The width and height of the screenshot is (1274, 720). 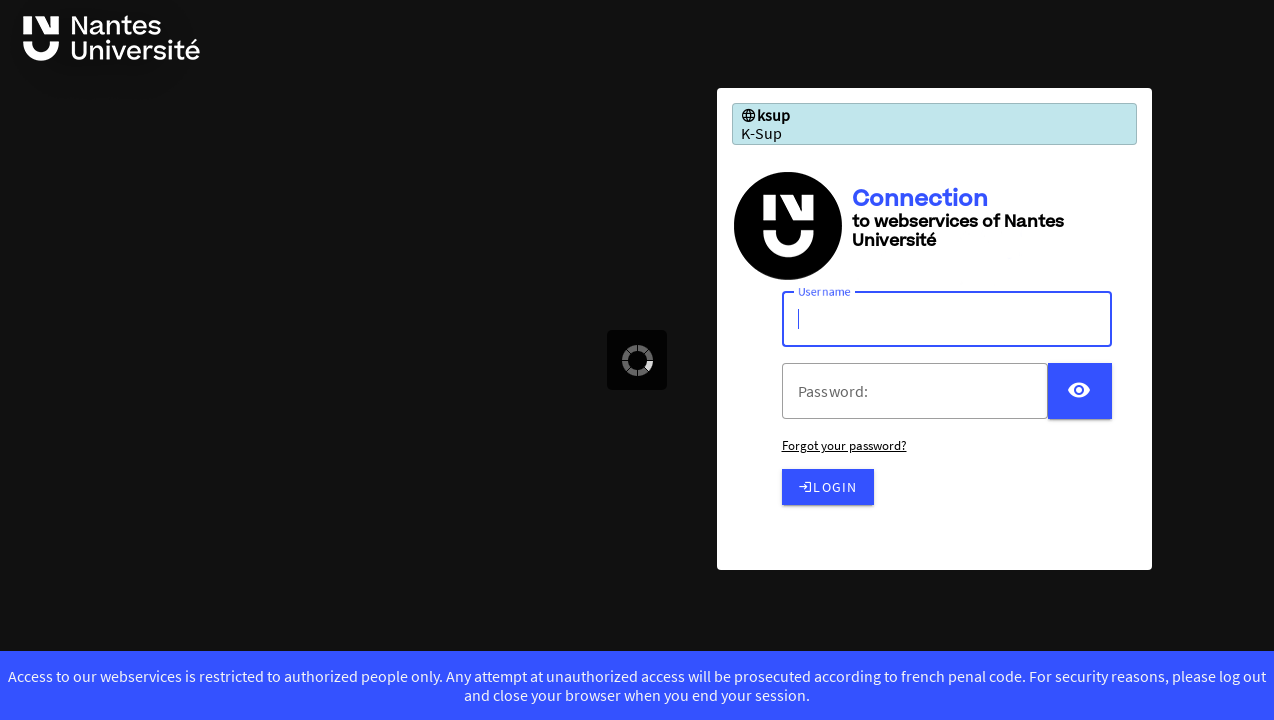 What do you see at coordinates (923, 391) in the screenshot?
I see `[votre mot de passe]` at bounding box center [923, 391].